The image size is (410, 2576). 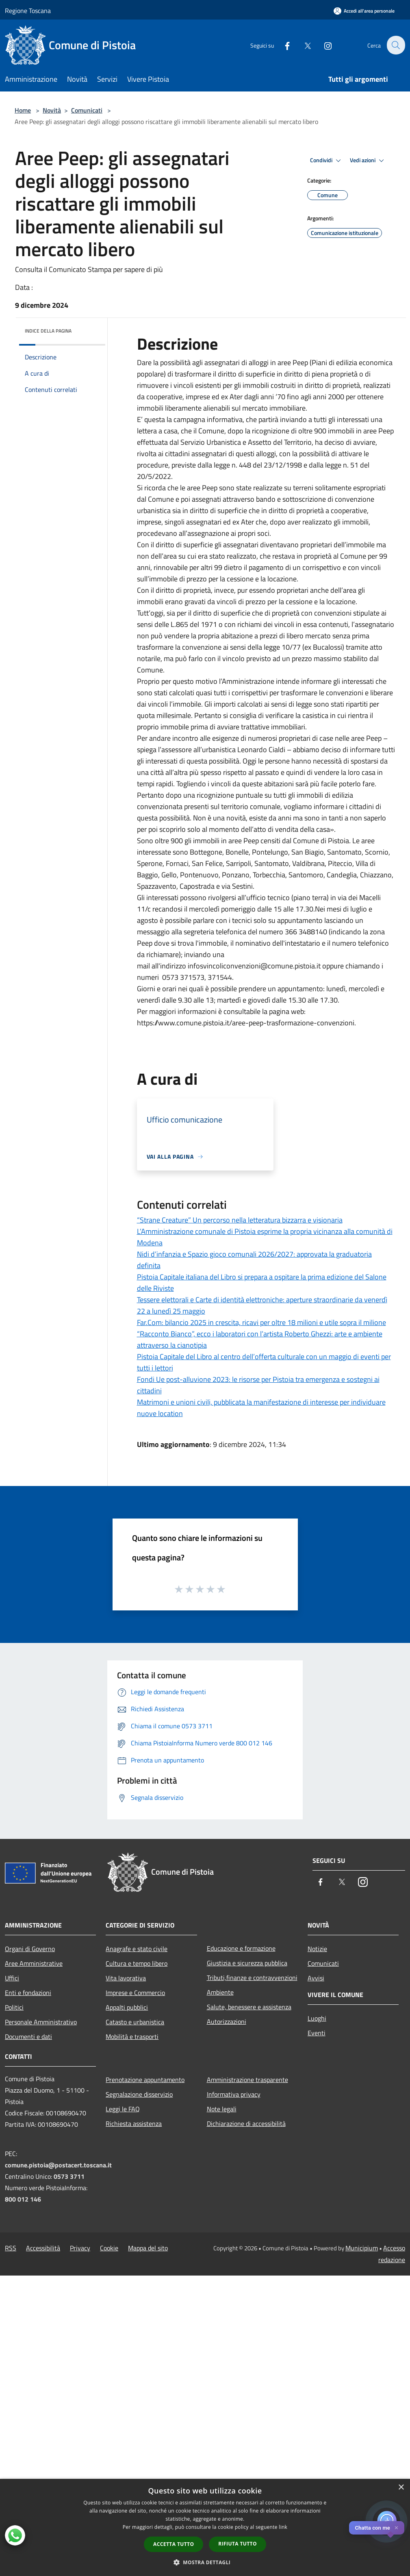 What do you see at coordinates (401, 2488) in the screenshot?
I see `× [button]` at bounding box center [401, 2488].